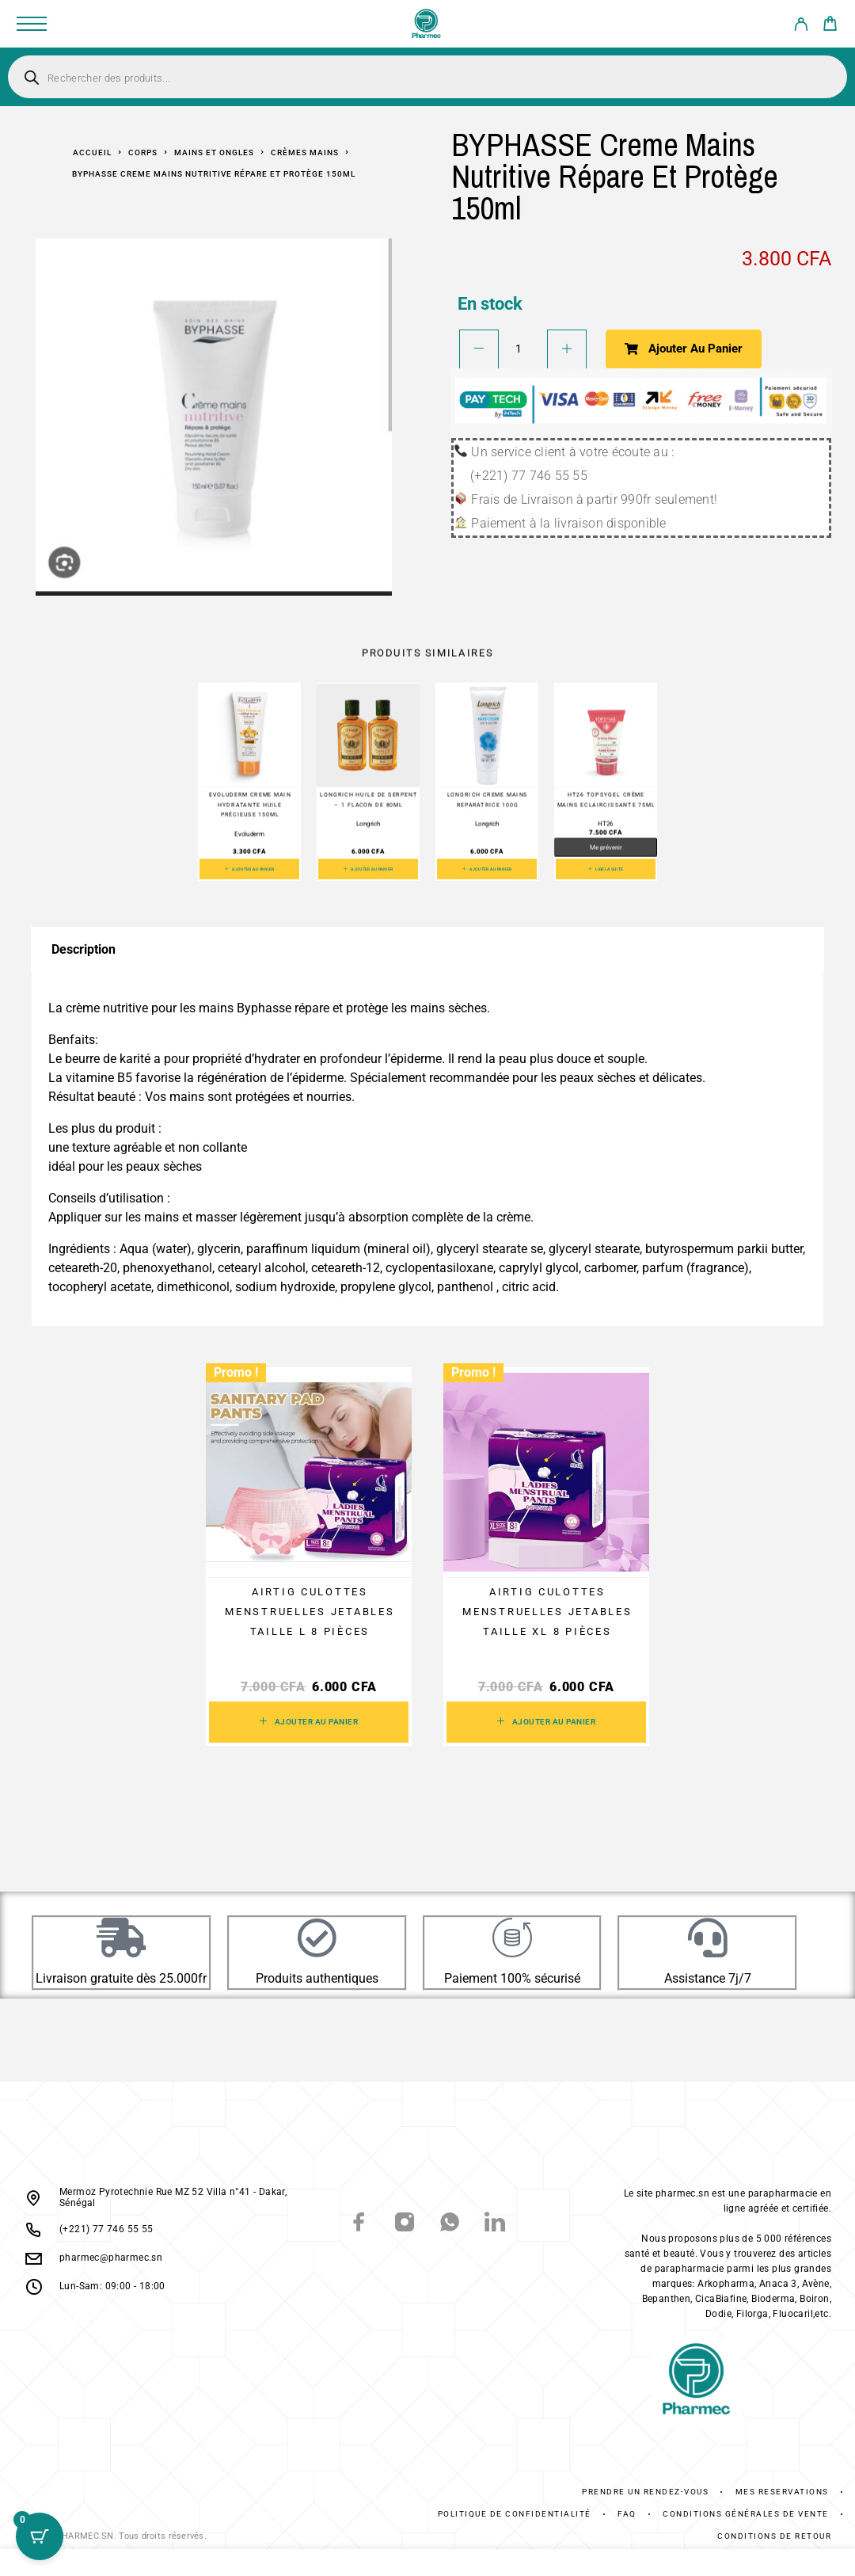 This screenshot has height=2576, width=855. I want to click on [LinkedIn], so click(495, 2224).